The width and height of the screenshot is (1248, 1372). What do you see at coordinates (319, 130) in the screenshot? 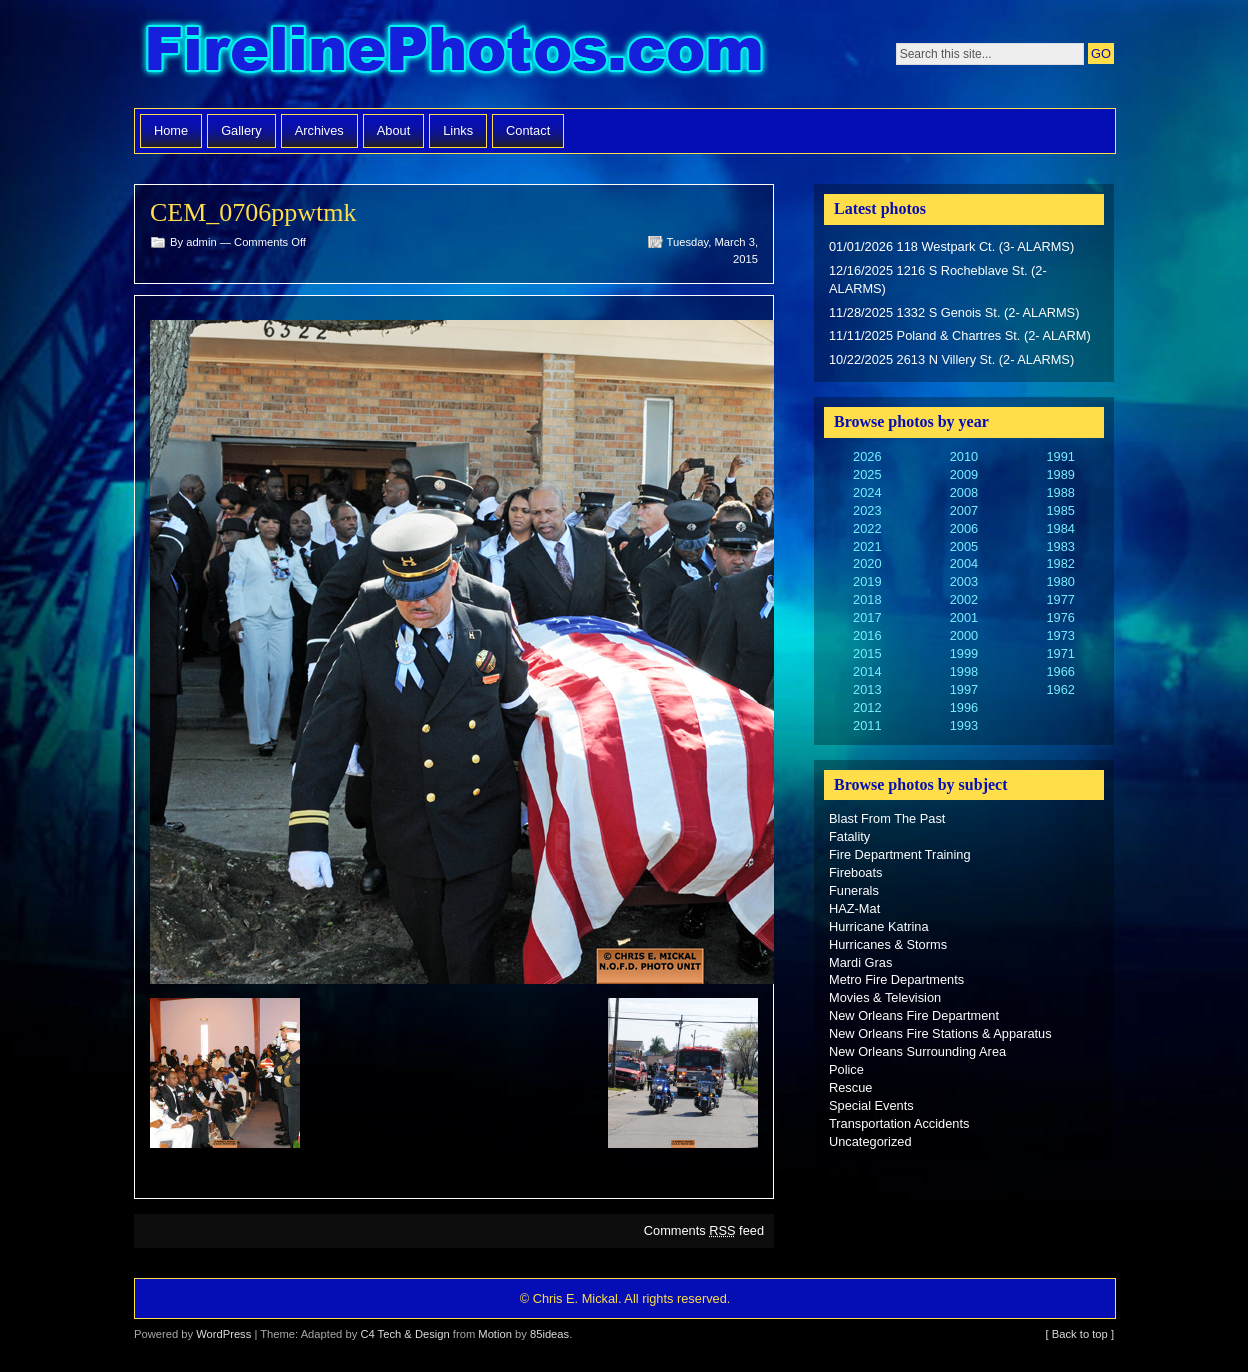
I see `Archives` at bounding box center [319, 130].